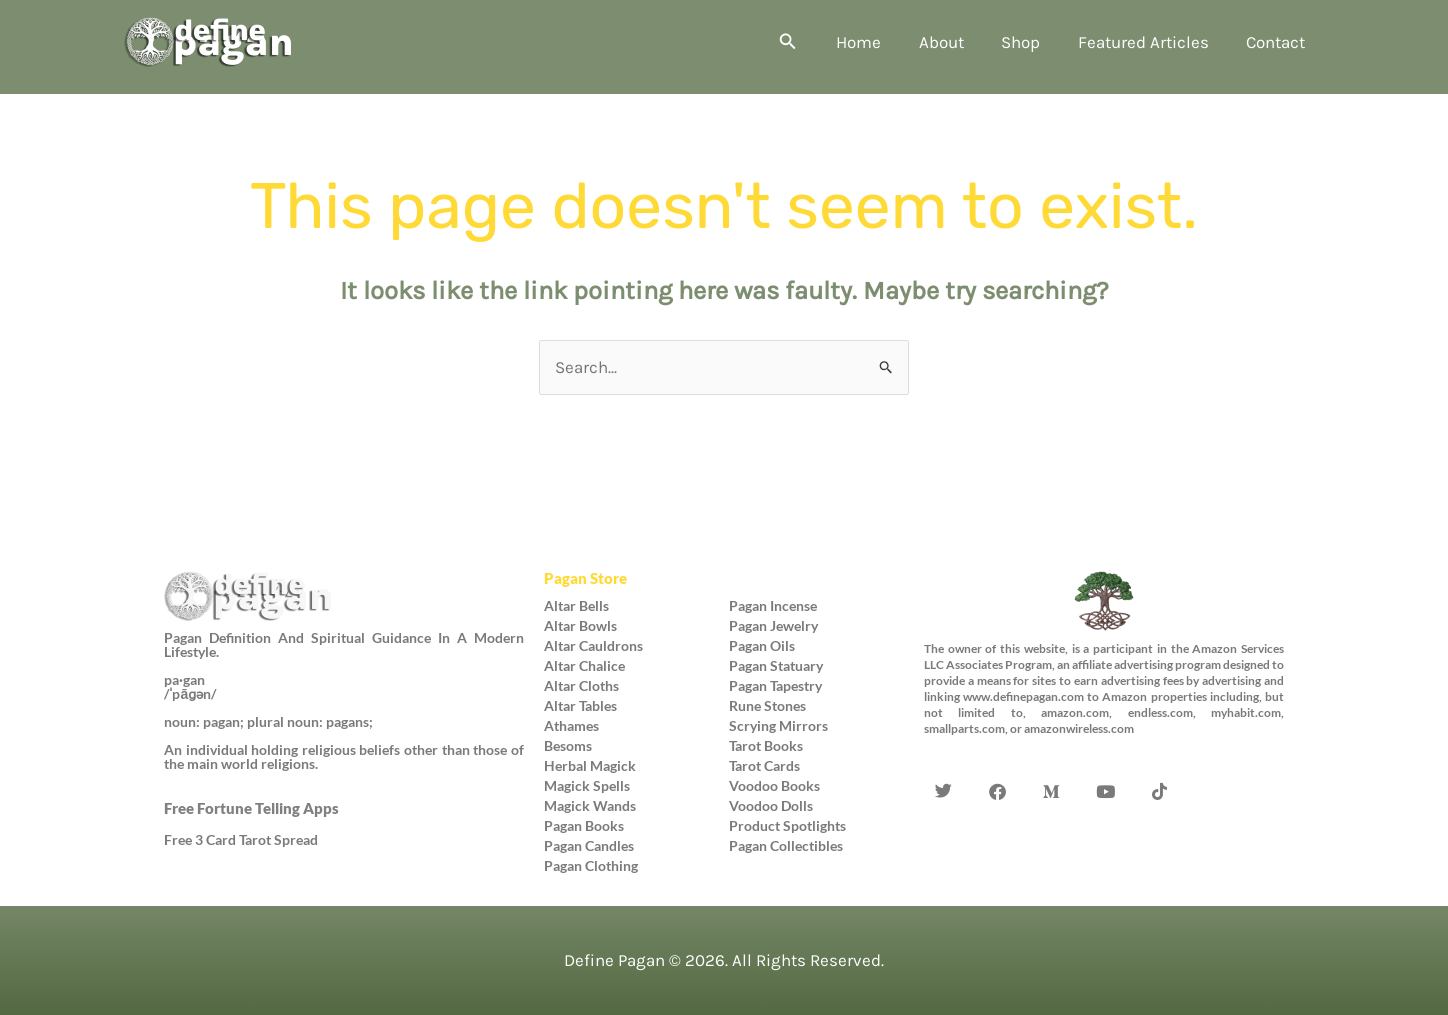 The height and width of the screenshot is (1015, 1448). Describe the element at coordinates (1106, 762) in the screenshot. I see `[YouTube]` at that location.